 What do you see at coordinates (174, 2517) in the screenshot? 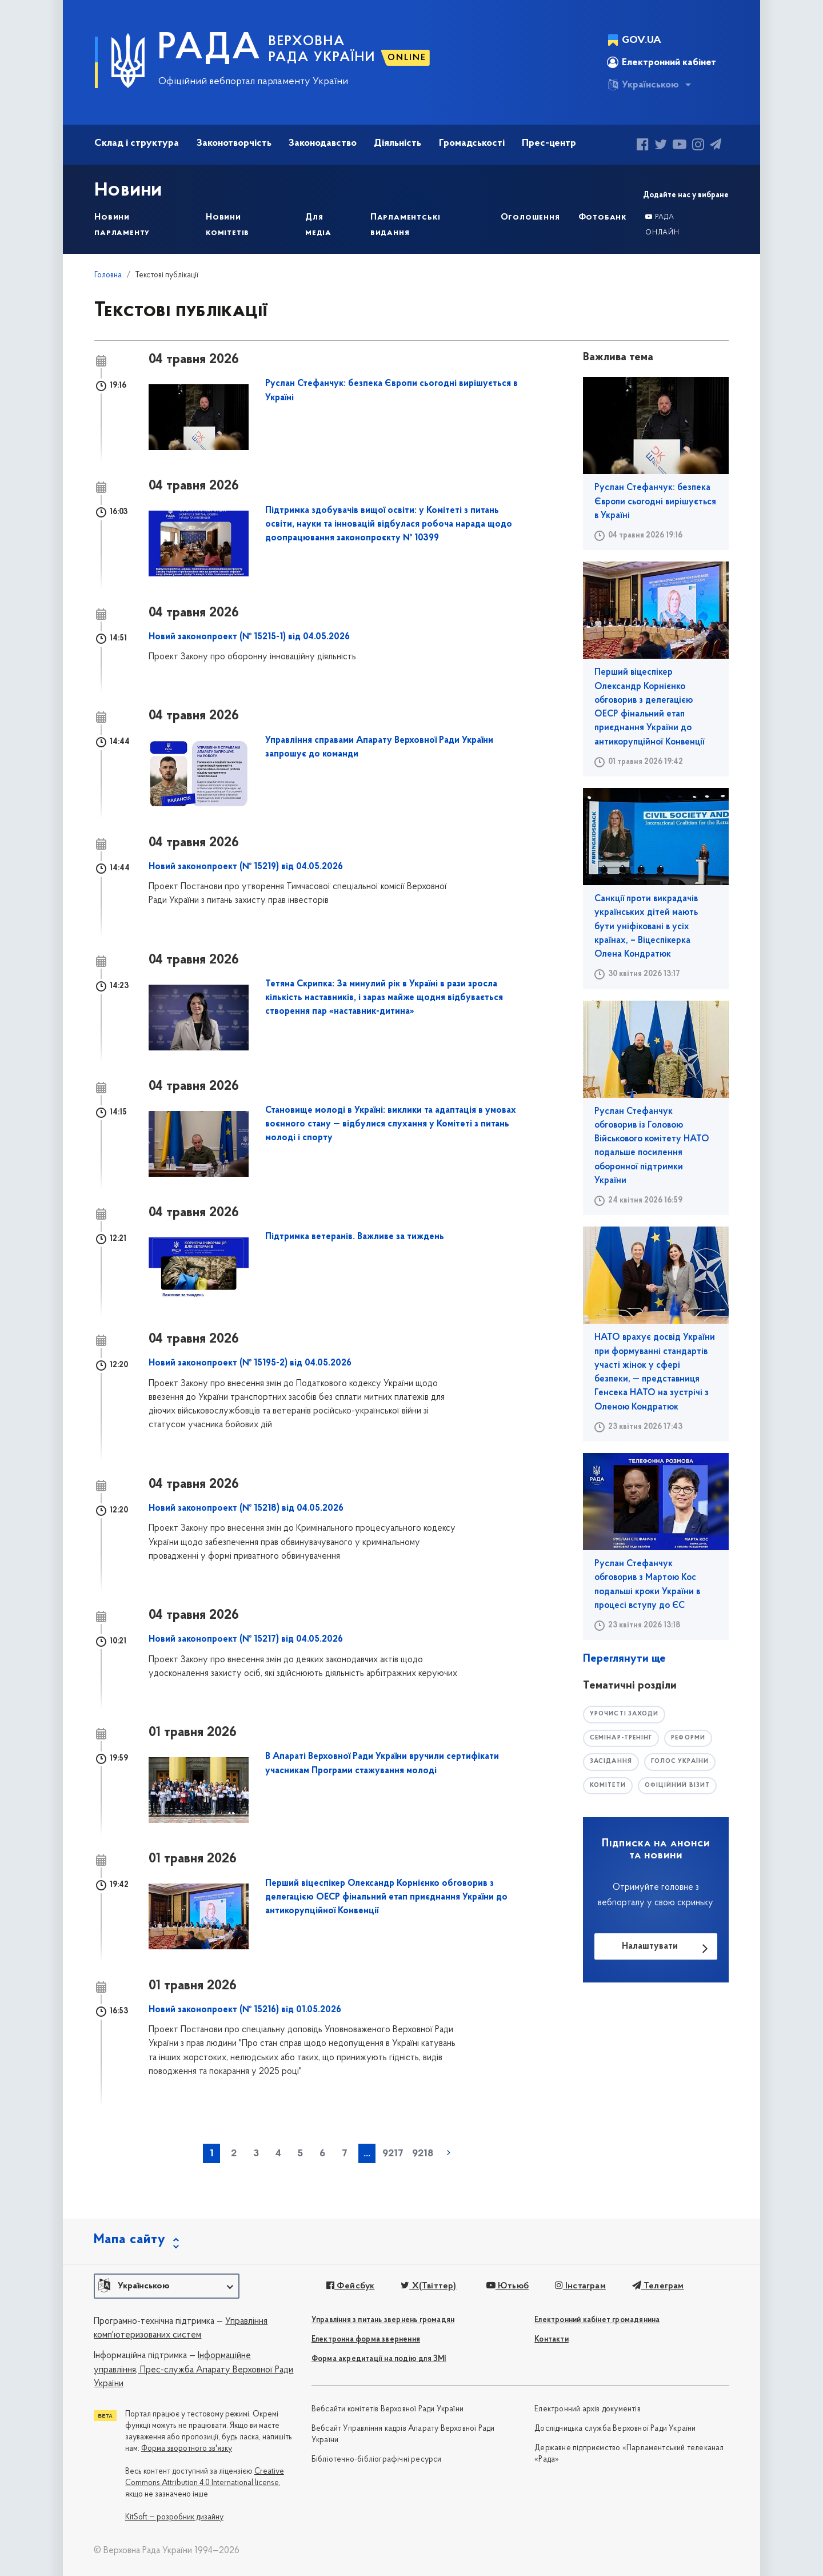
I see `KitSoft — розробник дизайну` at bounding box center [174, 2517].